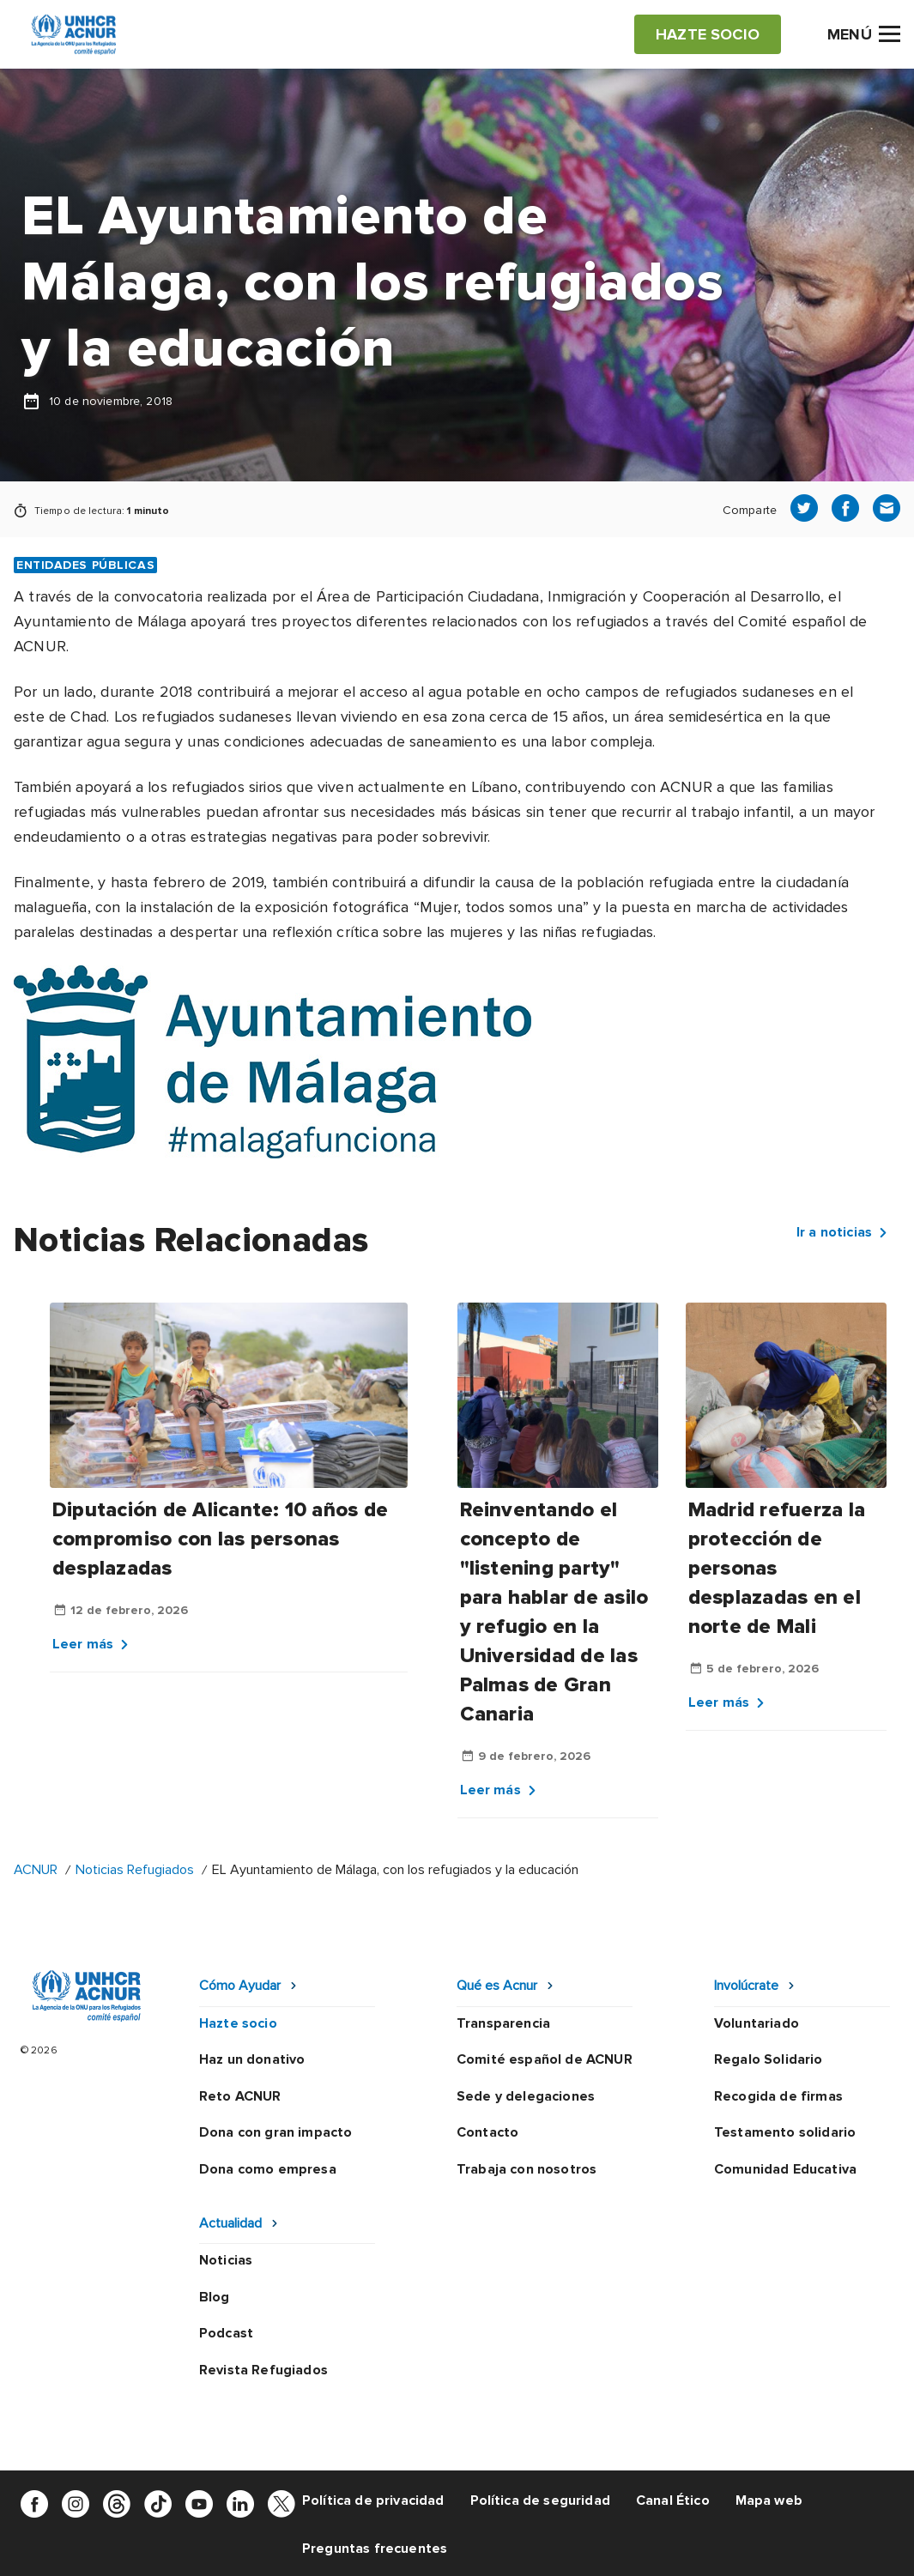 This screenshot has width=914, height=2576. I want to click on Política de privacidad, so click(373, 2500).